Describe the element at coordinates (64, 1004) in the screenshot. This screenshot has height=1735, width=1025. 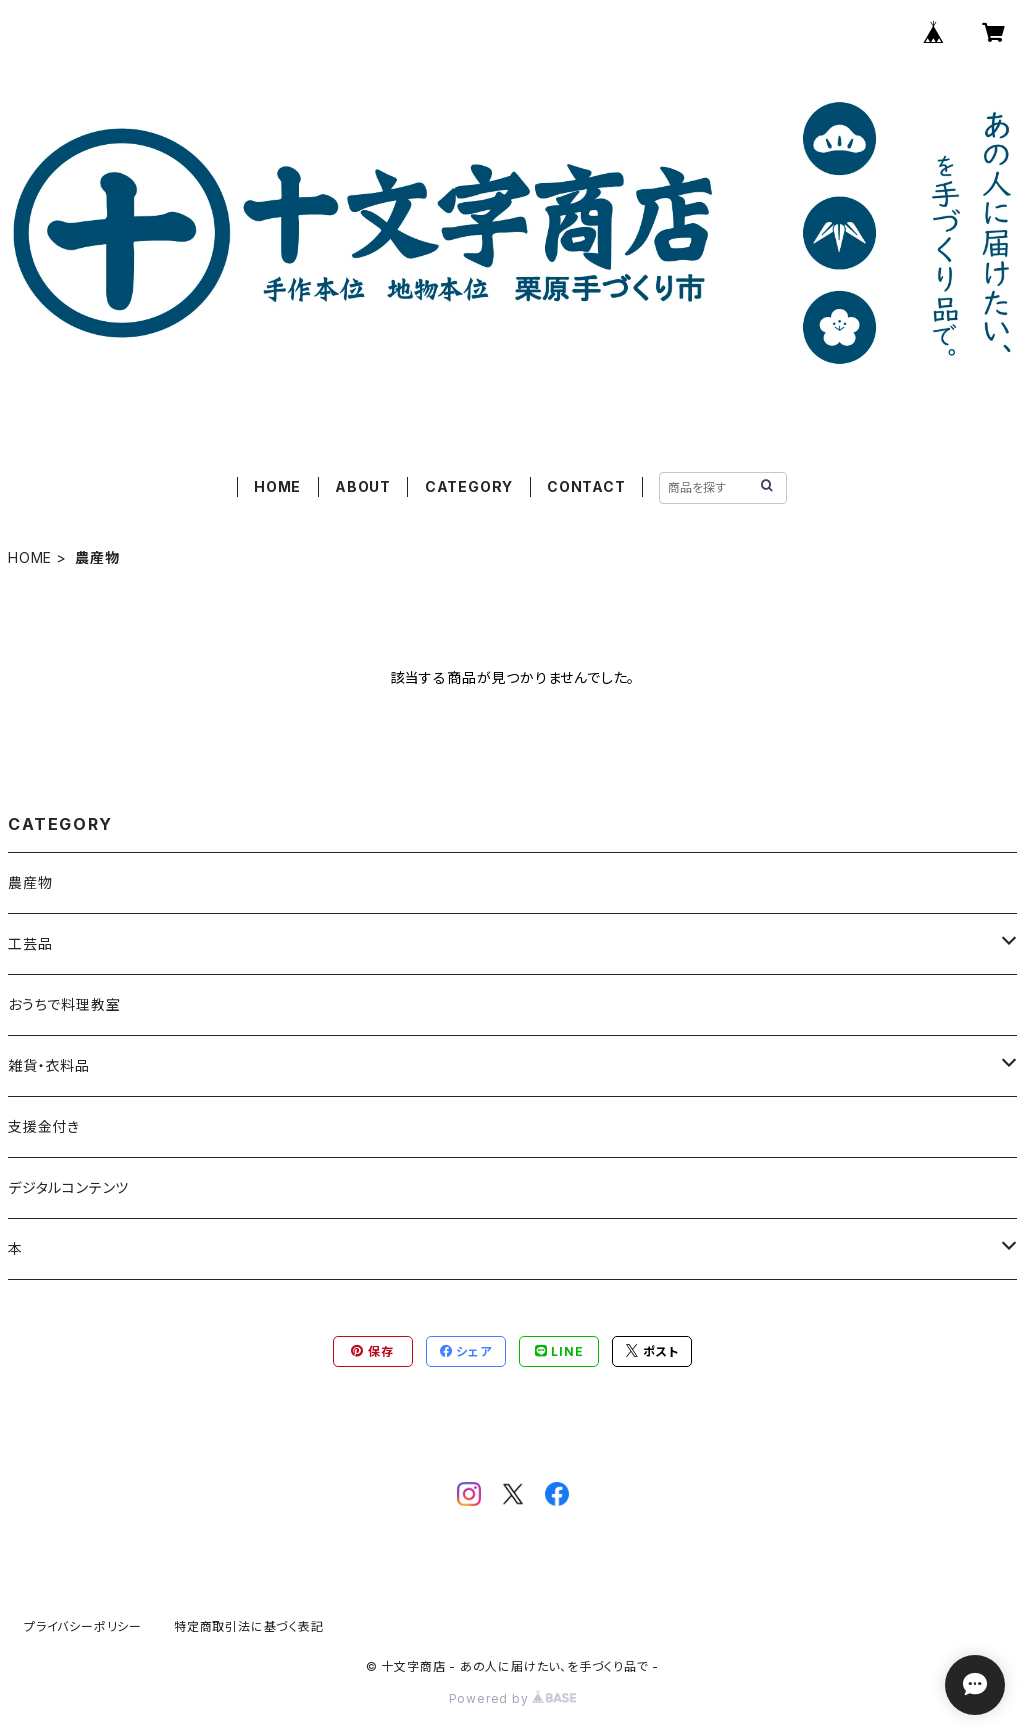
I see `おうちで料理教室` at that location.